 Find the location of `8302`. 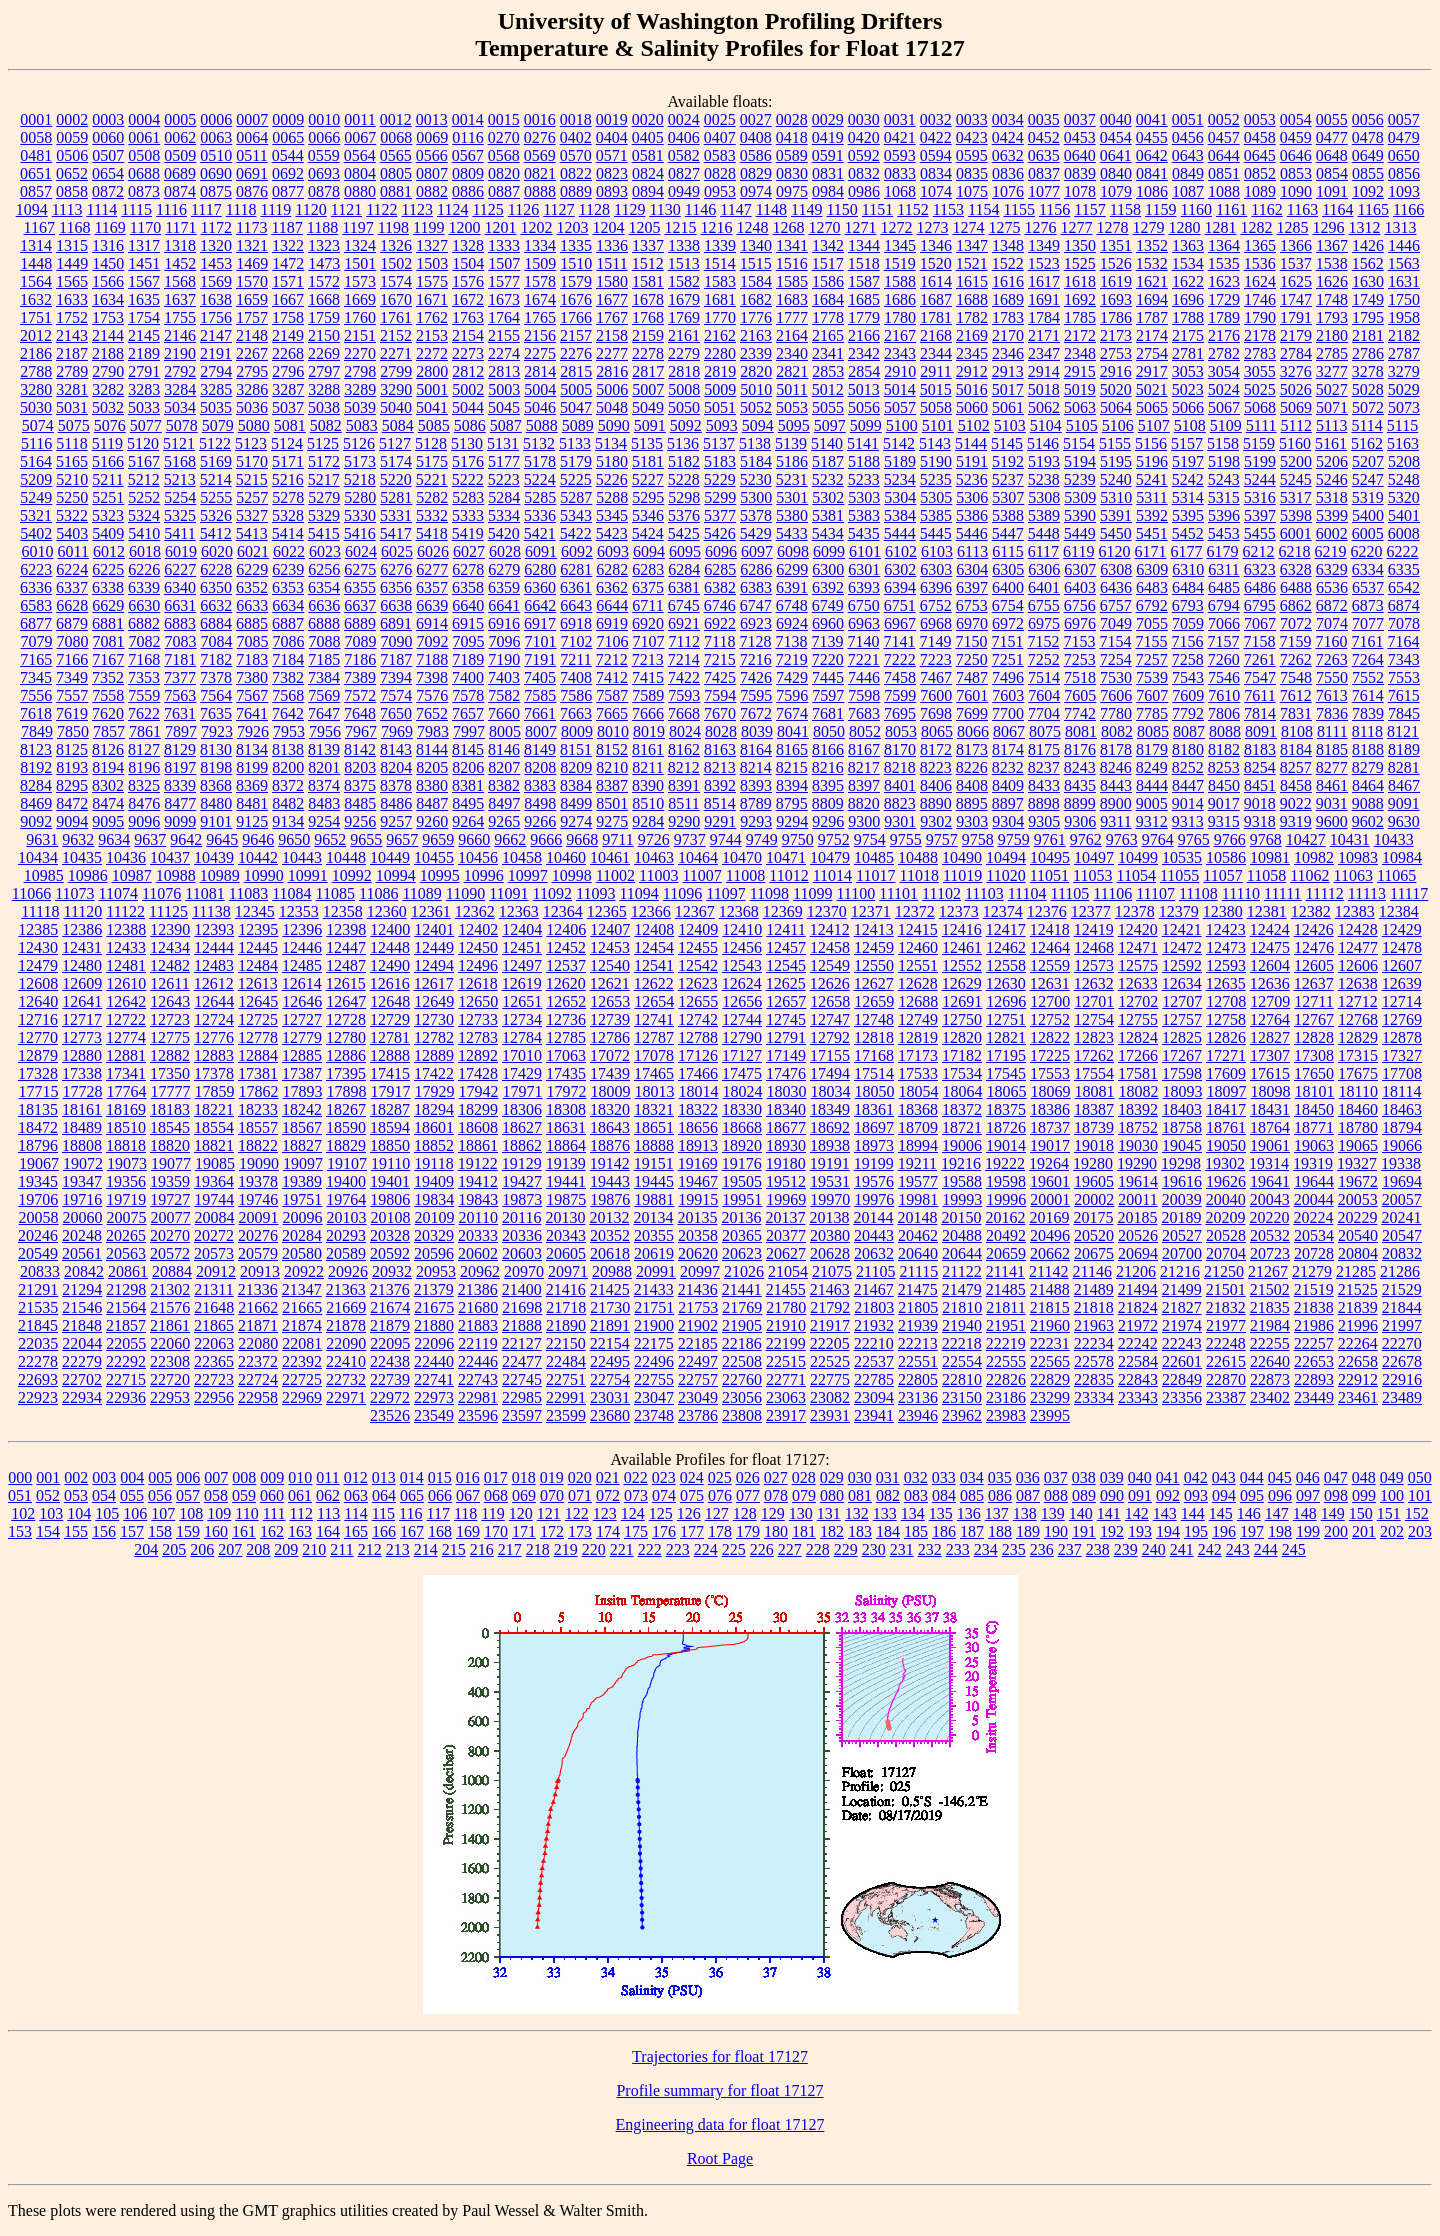

8302 is located at coordinates (108, 785).